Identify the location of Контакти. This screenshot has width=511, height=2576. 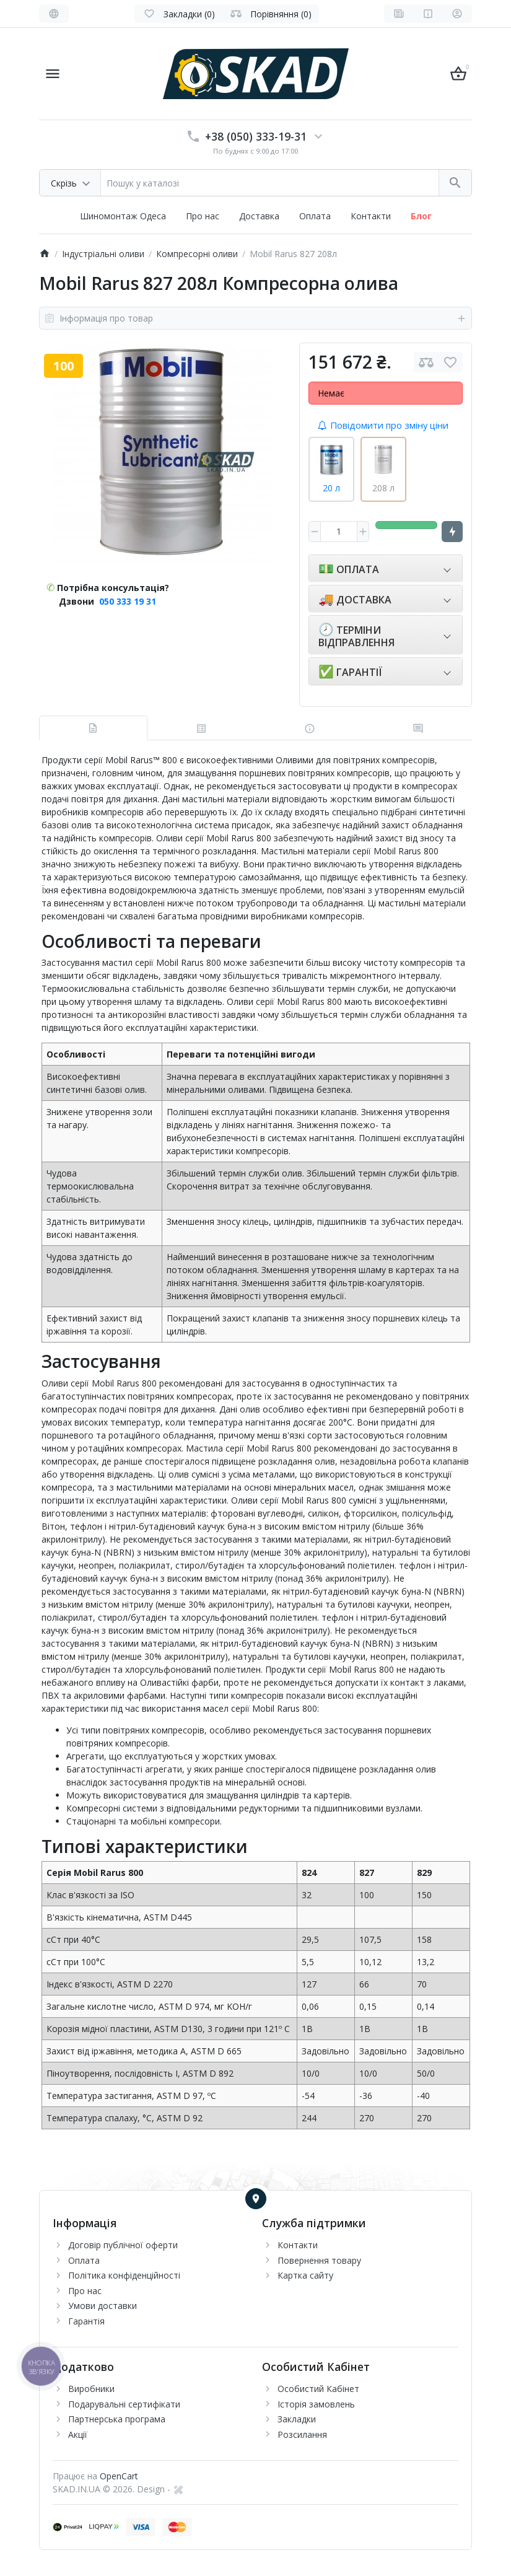
(371, 216).